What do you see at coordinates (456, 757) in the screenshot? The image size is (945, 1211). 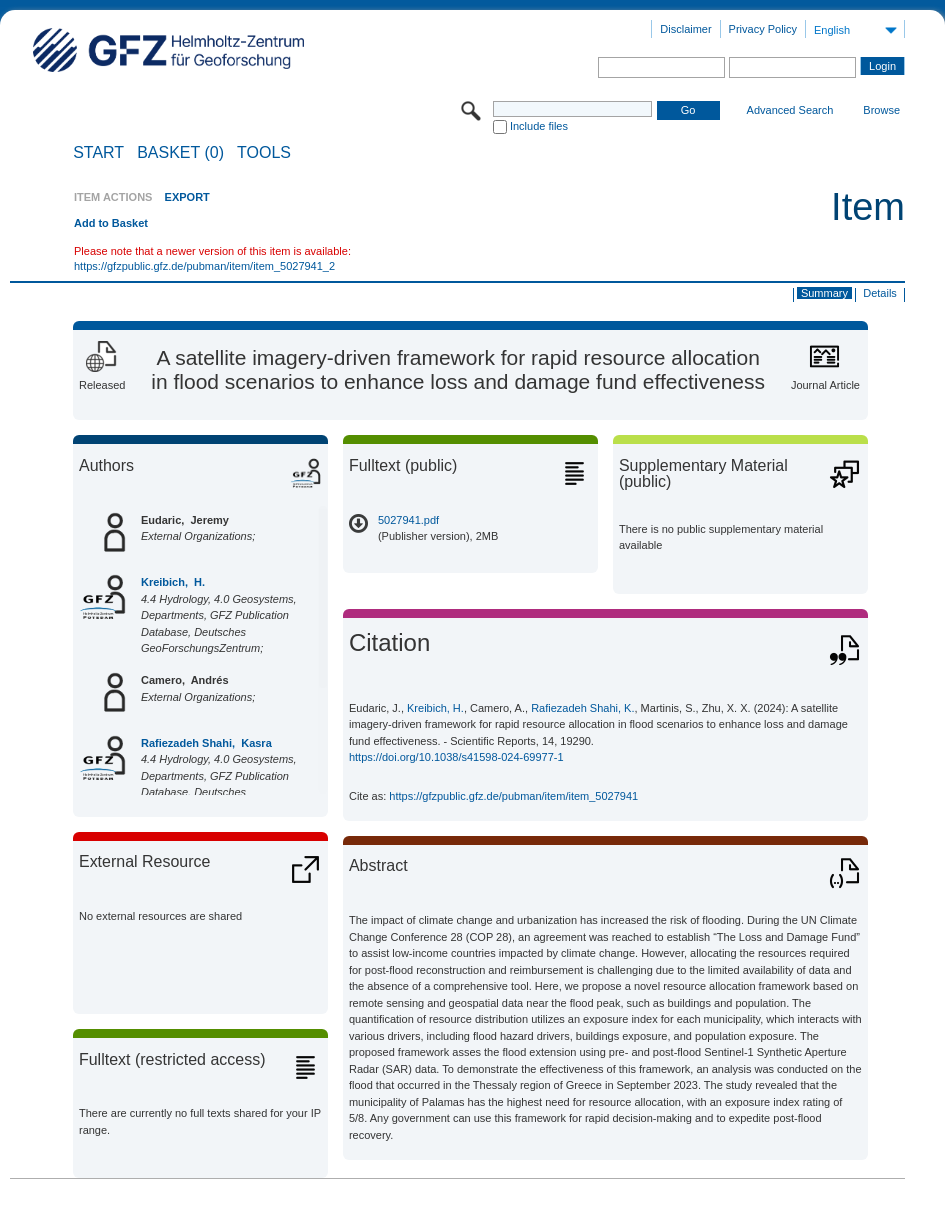 I see `https://doi.org/10.1038/s41598-024-69977-1` at bounding box center [456, 757].